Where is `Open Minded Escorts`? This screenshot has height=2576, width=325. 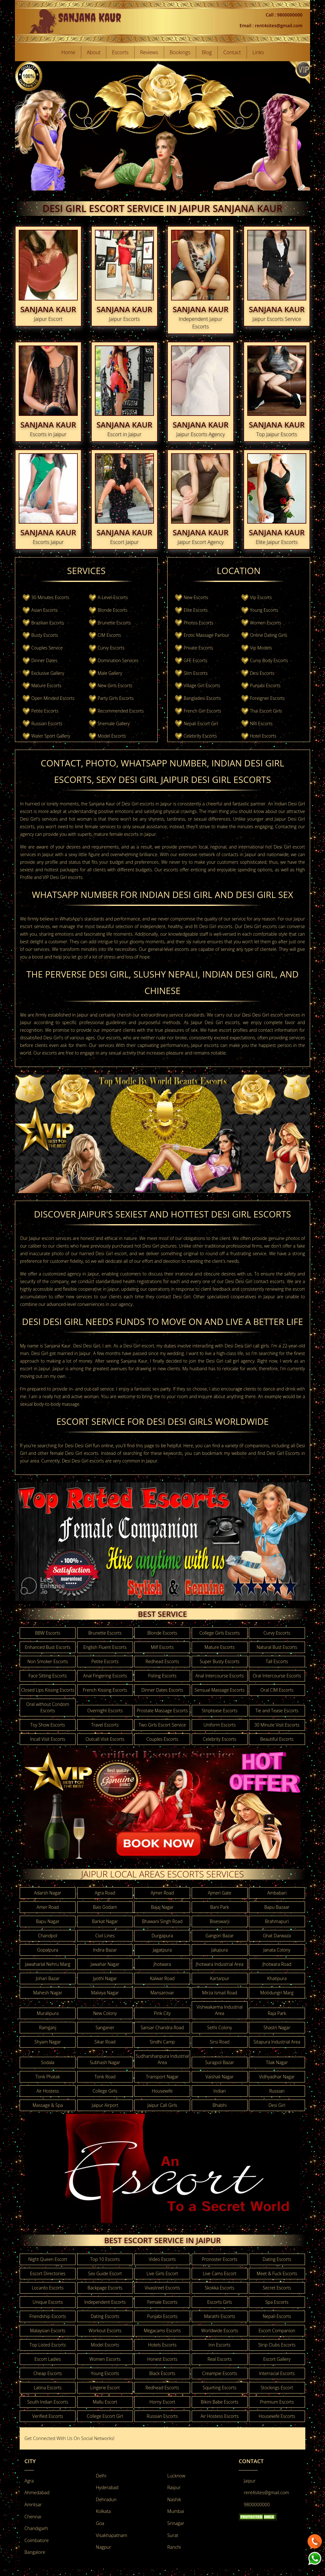 Open Minded Escorts is located at coordinates (53, 698).